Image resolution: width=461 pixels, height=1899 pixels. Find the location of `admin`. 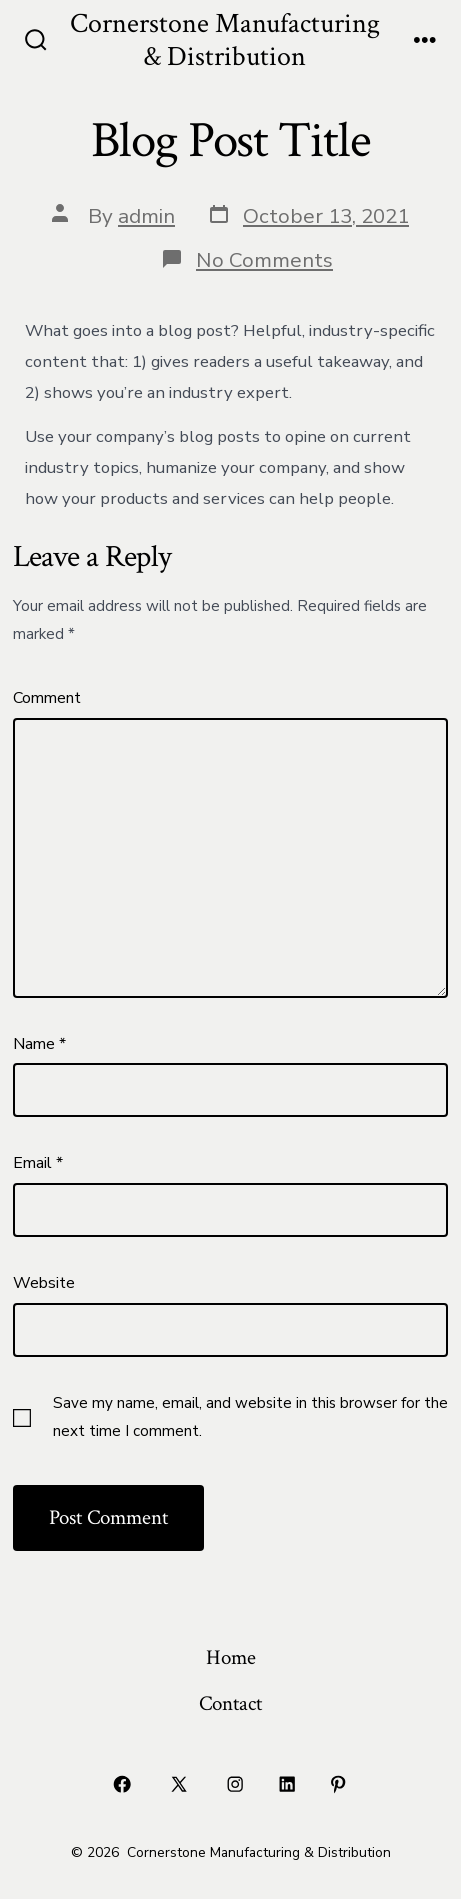

admin is located at coordinates (146, 216).